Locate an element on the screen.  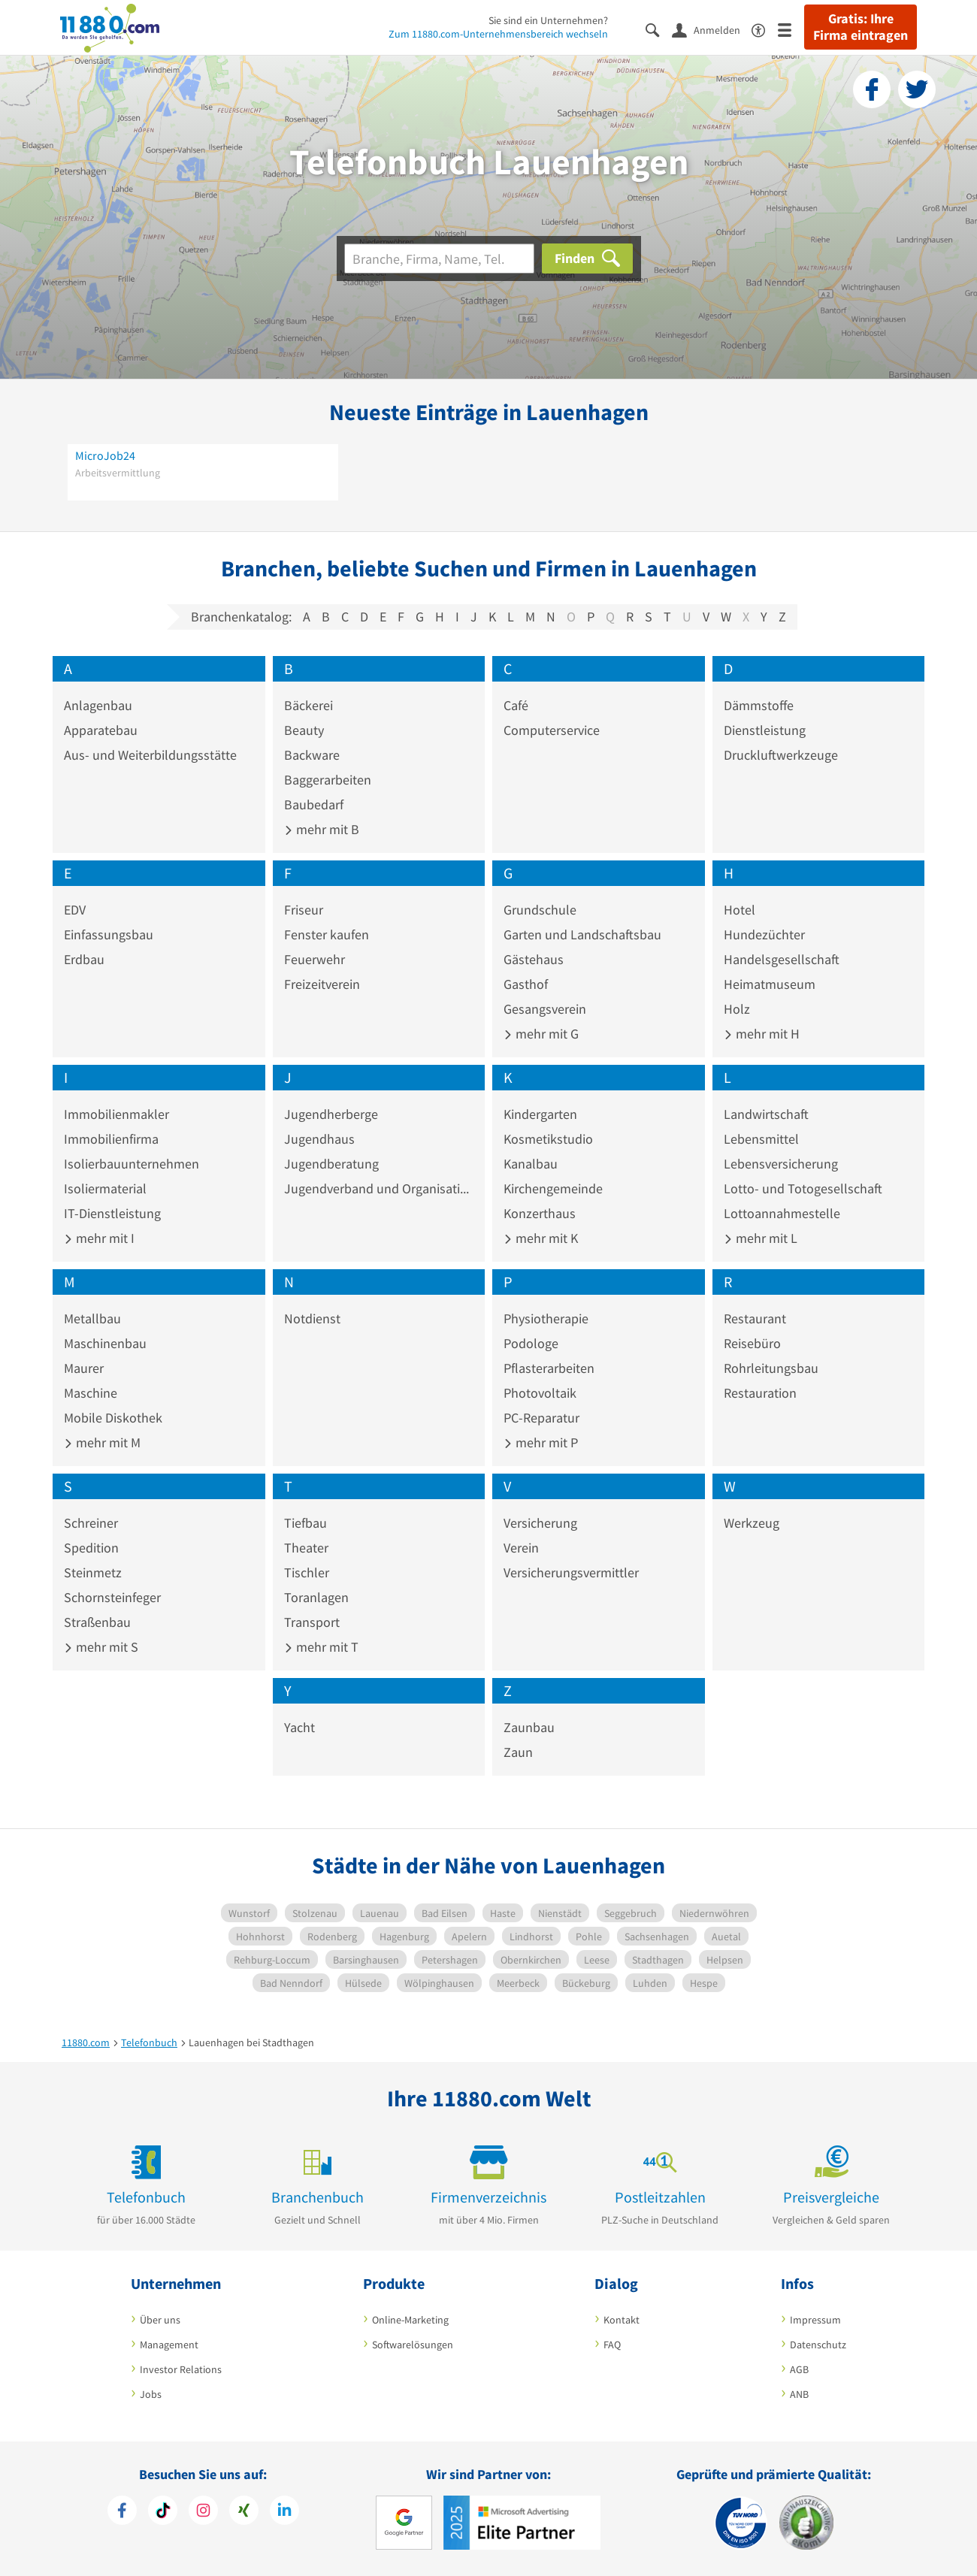
Spedition is located at coordinates (91, 1547).